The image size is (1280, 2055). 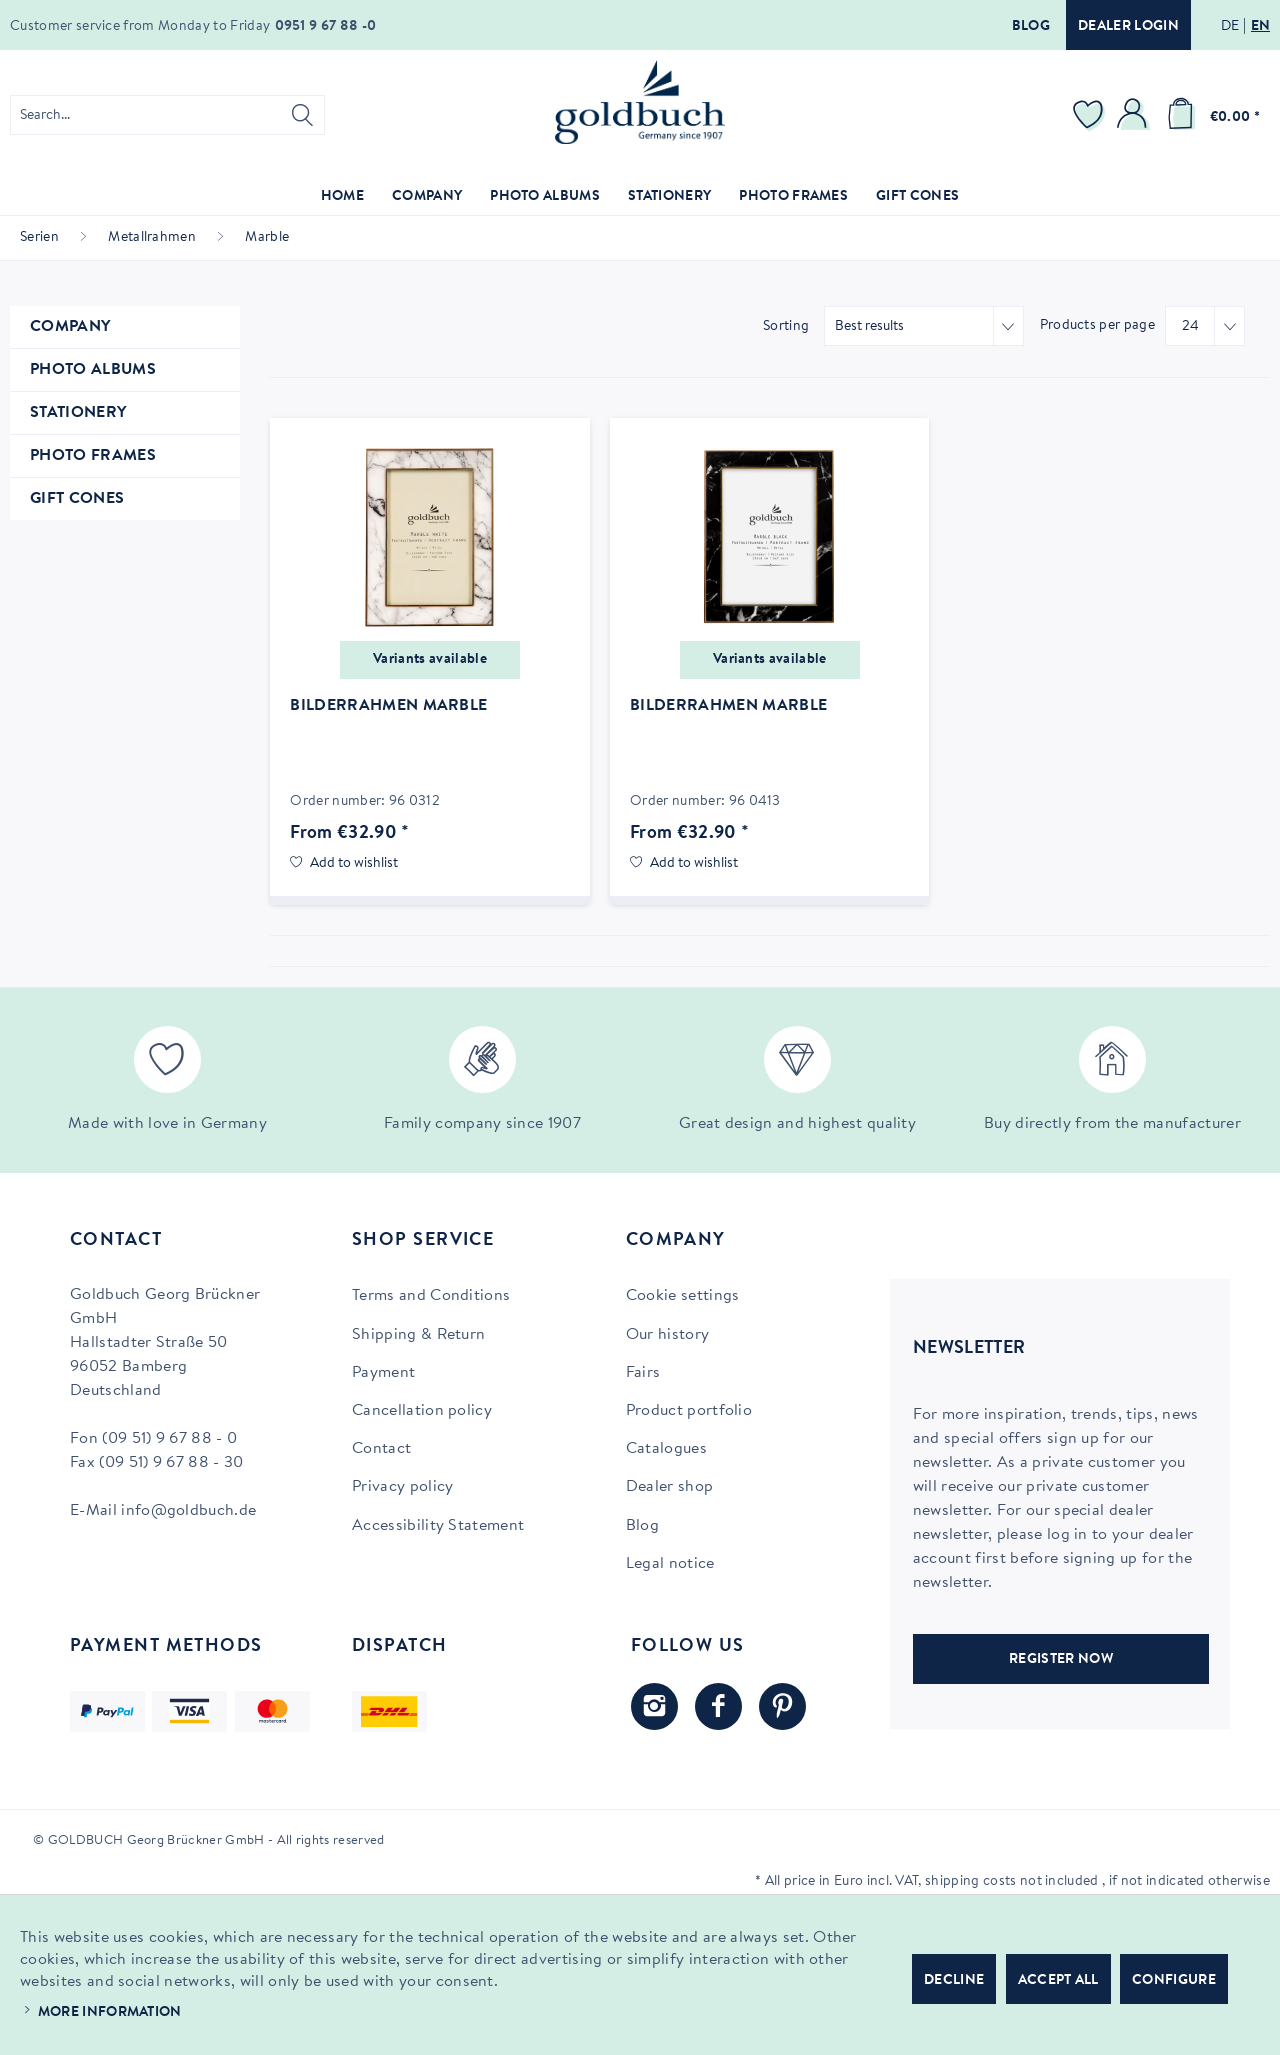 I want to click on [Search], so click(x=302, y=115).